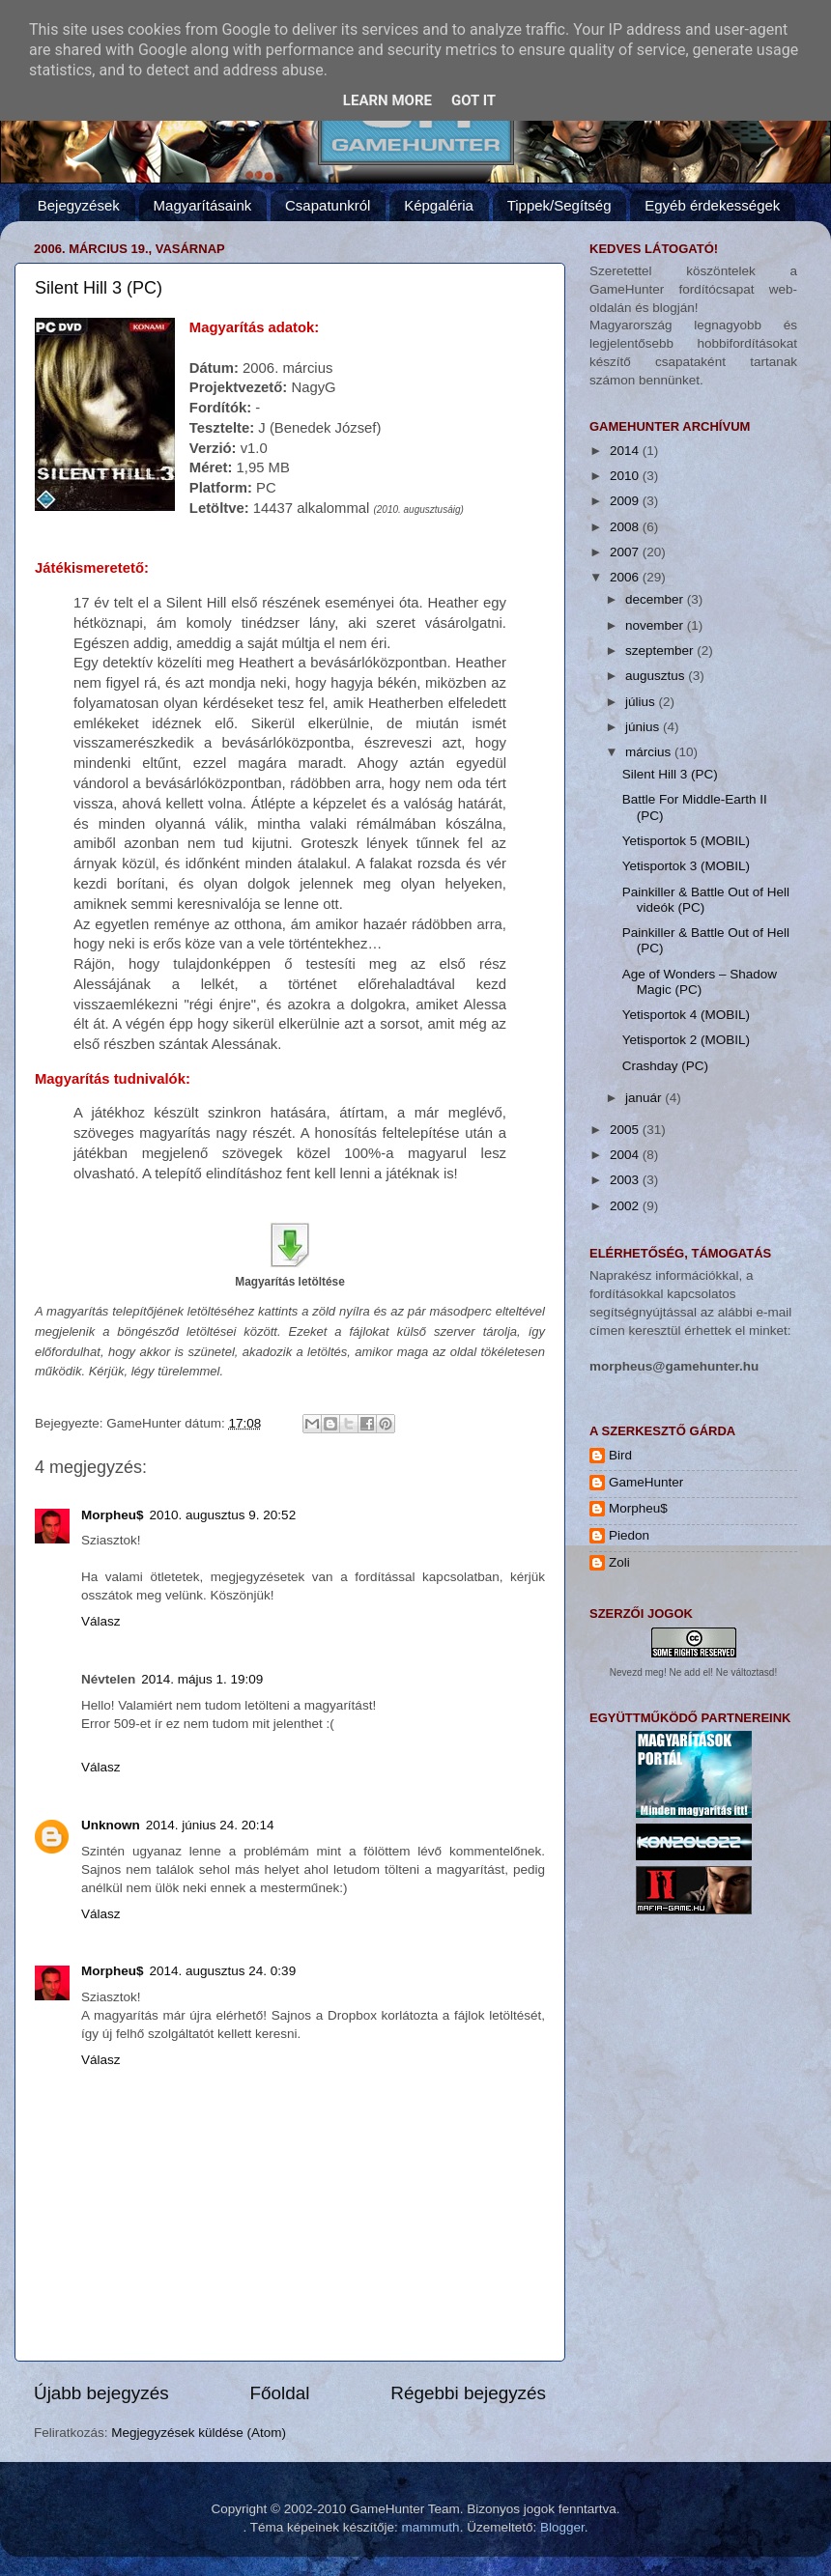  What do you see at coordinates (559, 205) in the screenshot?
I see `Tippek/Segítség` at bounding box center [559, 205].